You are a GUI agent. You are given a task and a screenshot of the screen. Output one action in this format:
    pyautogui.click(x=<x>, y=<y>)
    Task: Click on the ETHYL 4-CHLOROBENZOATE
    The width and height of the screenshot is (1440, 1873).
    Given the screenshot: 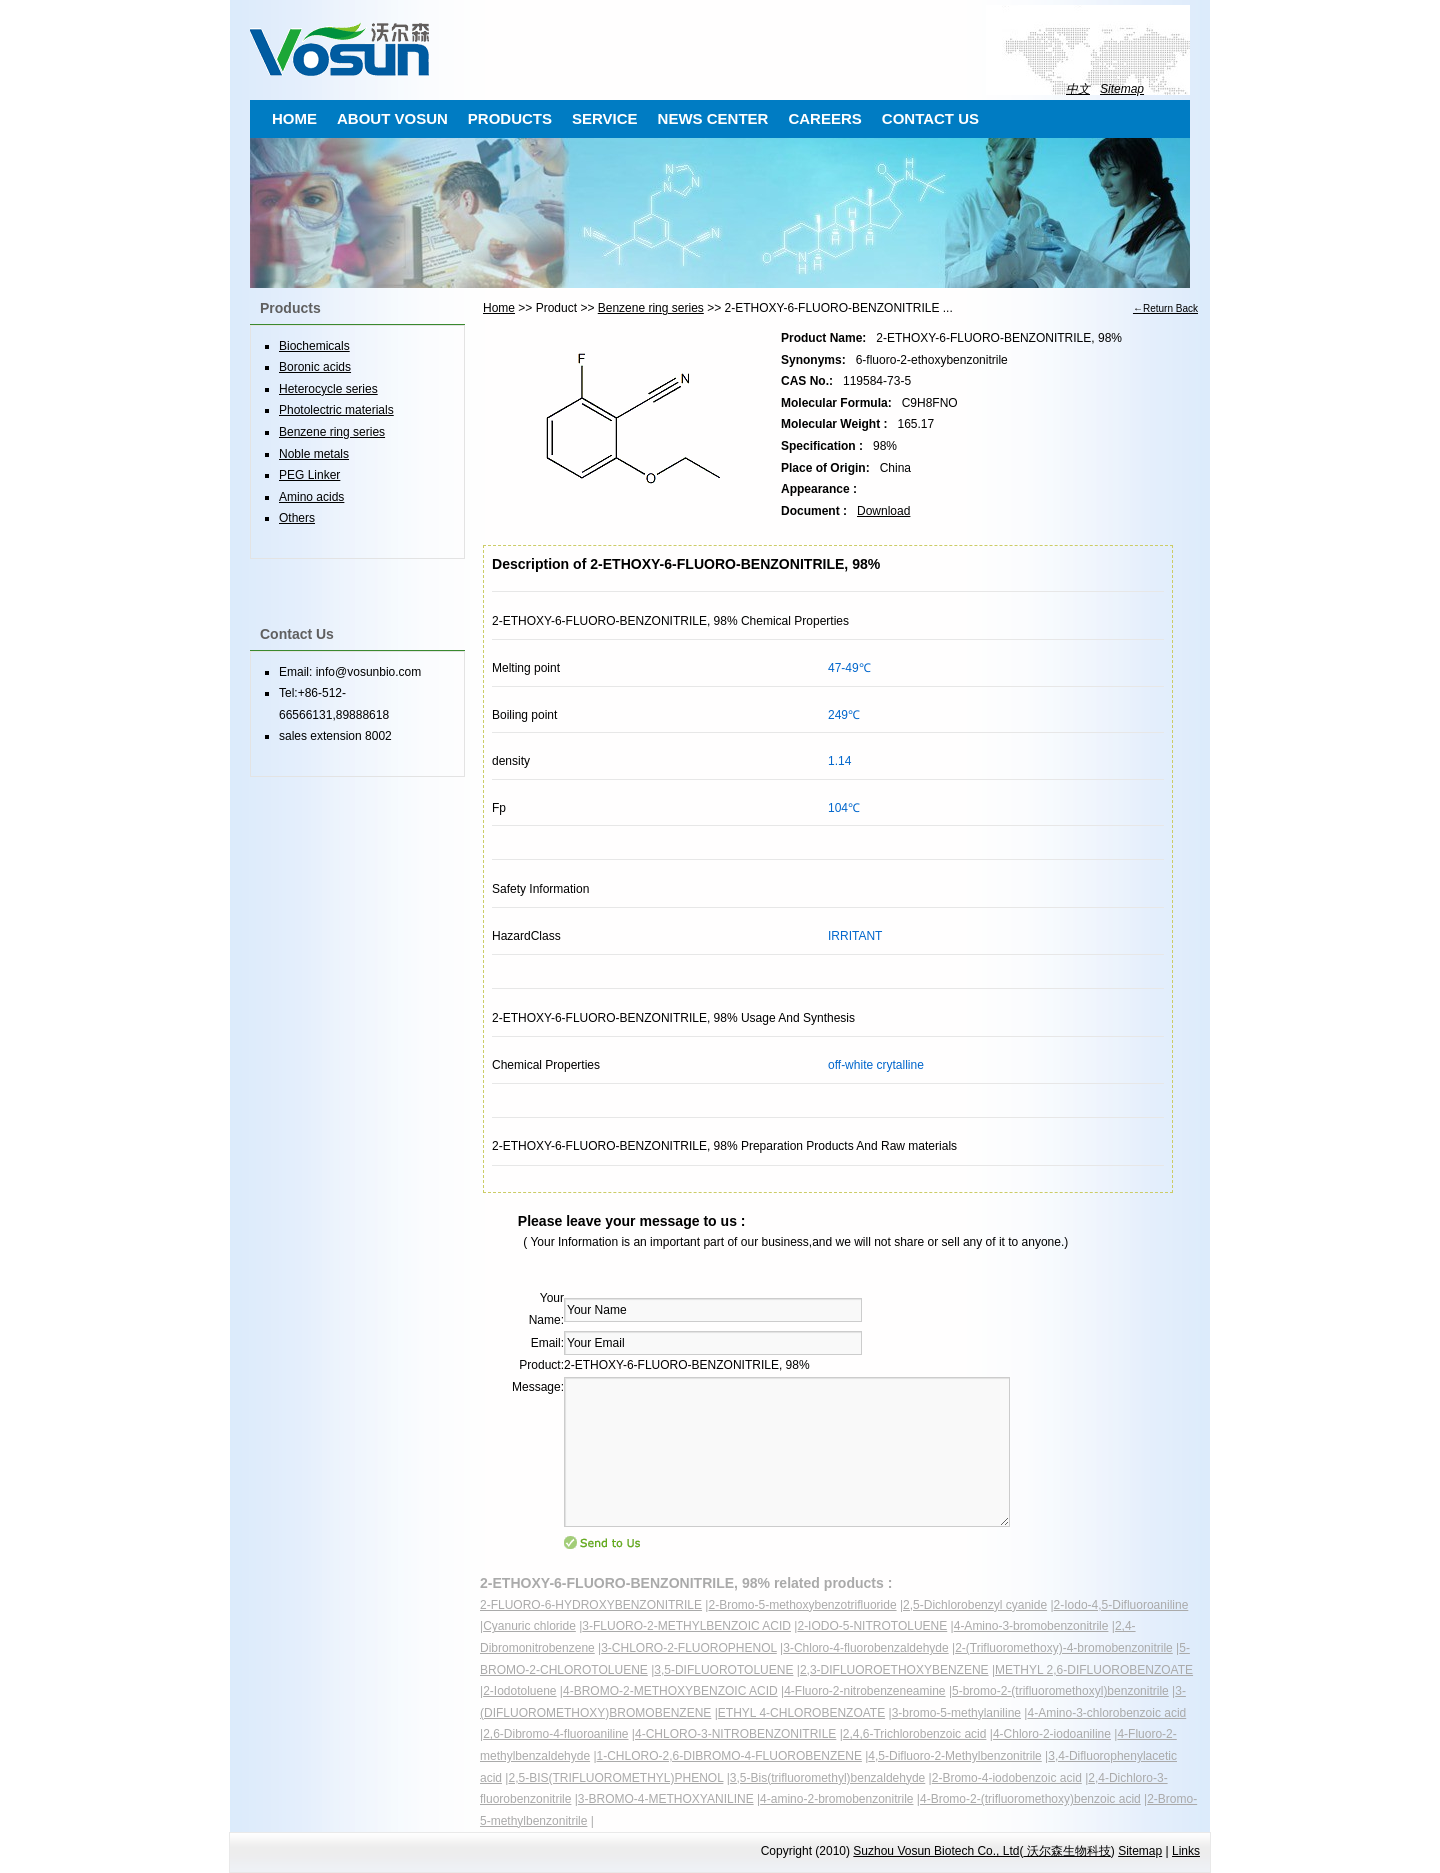 What is the action you would take?
    pyautogui.click(x=801, y=1713)
    